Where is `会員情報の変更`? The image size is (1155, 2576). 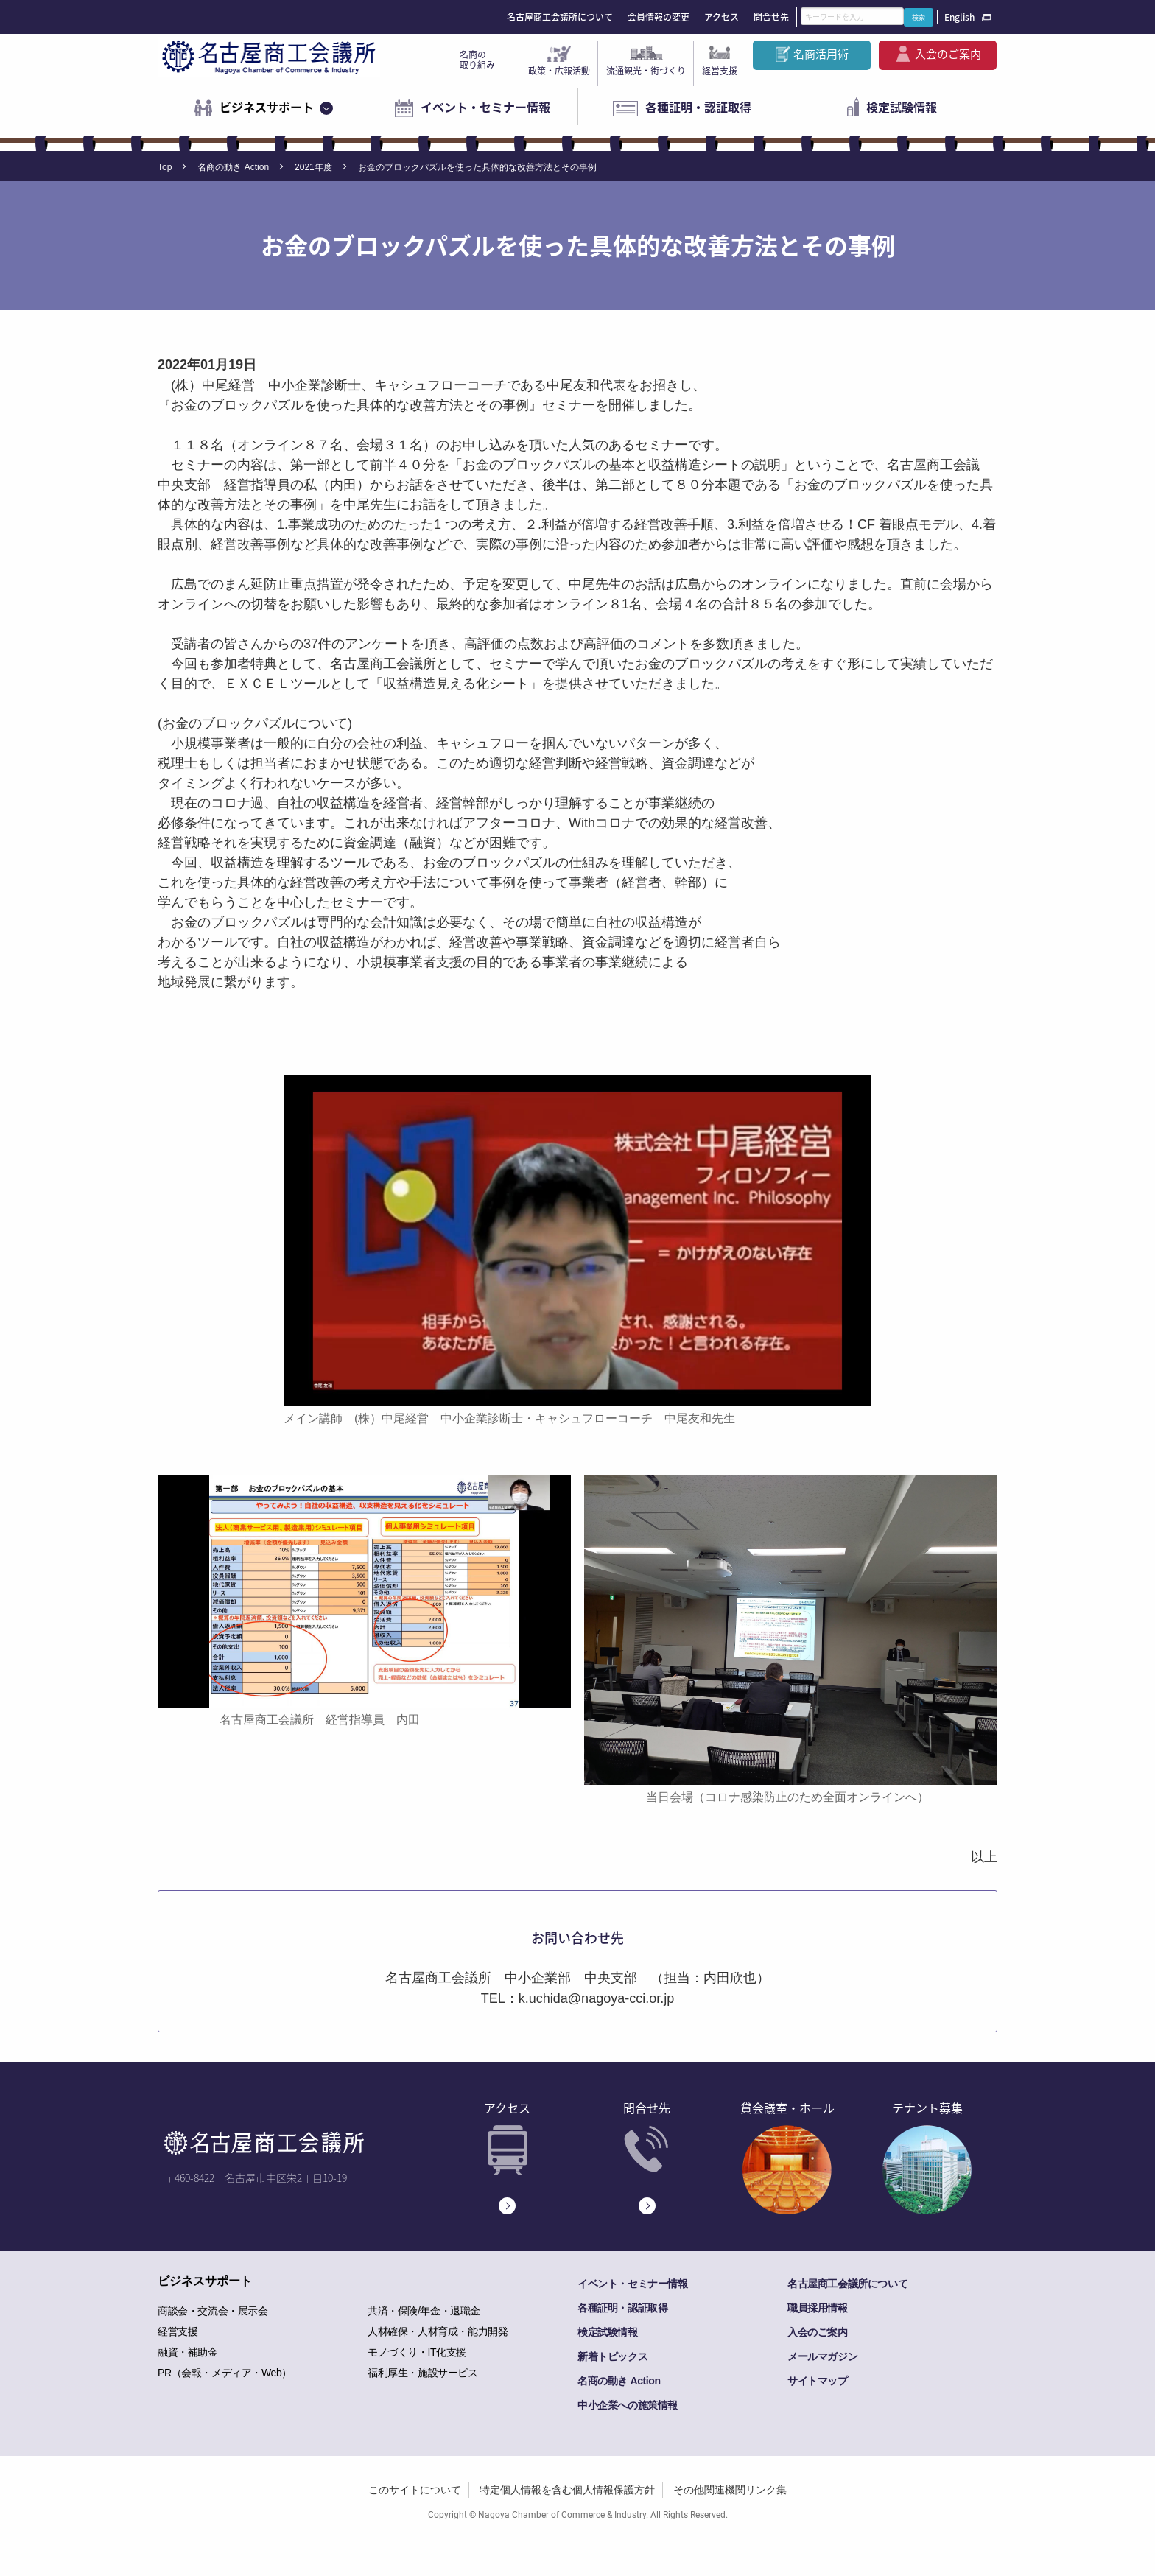 会員情報の変更 is located at coordinates (658, 17).